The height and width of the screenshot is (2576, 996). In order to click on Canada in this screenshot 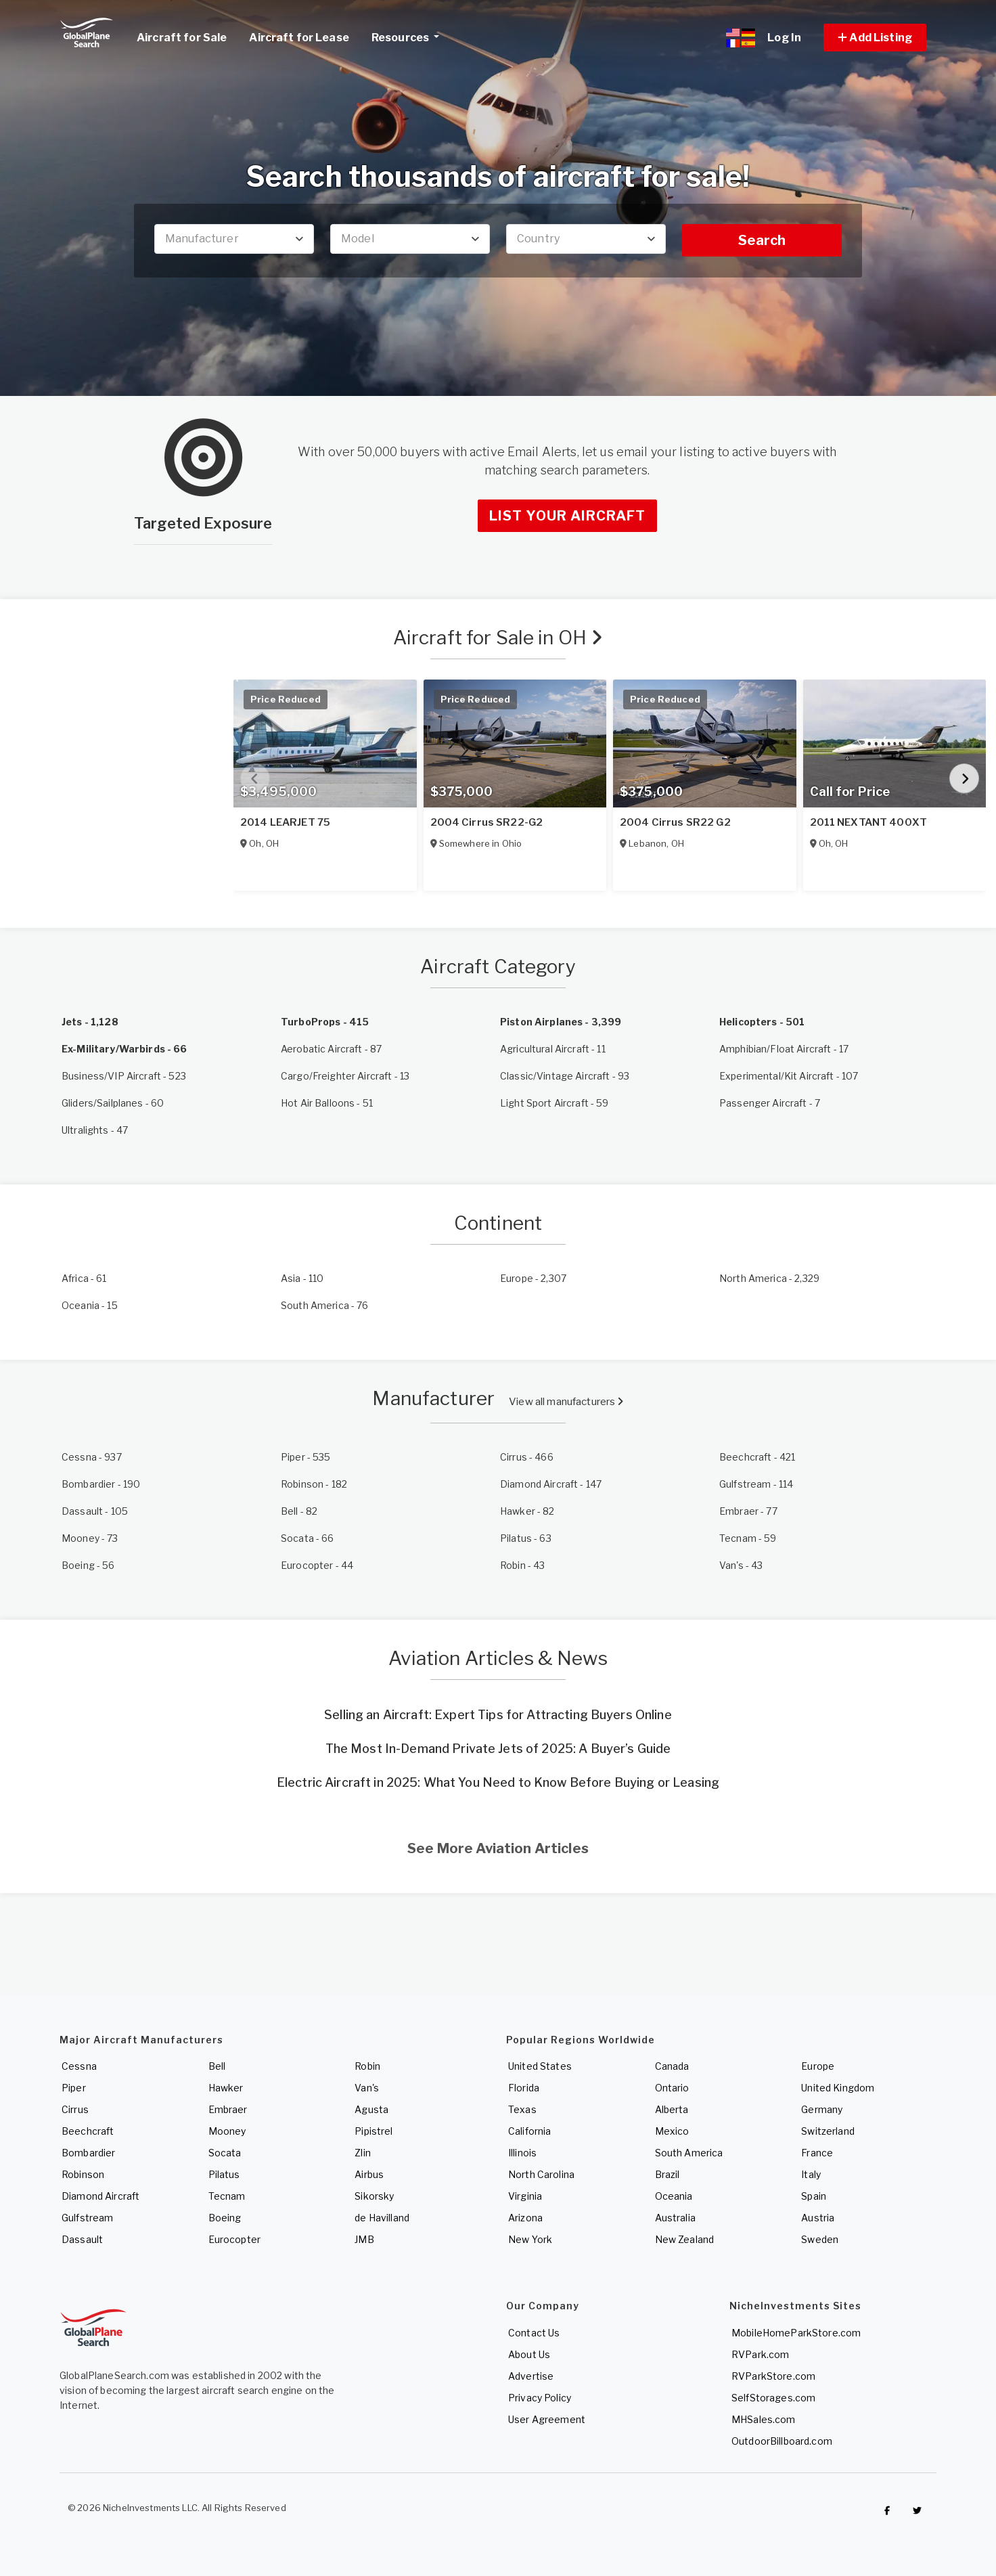, I will do `click(672, 2066)`.